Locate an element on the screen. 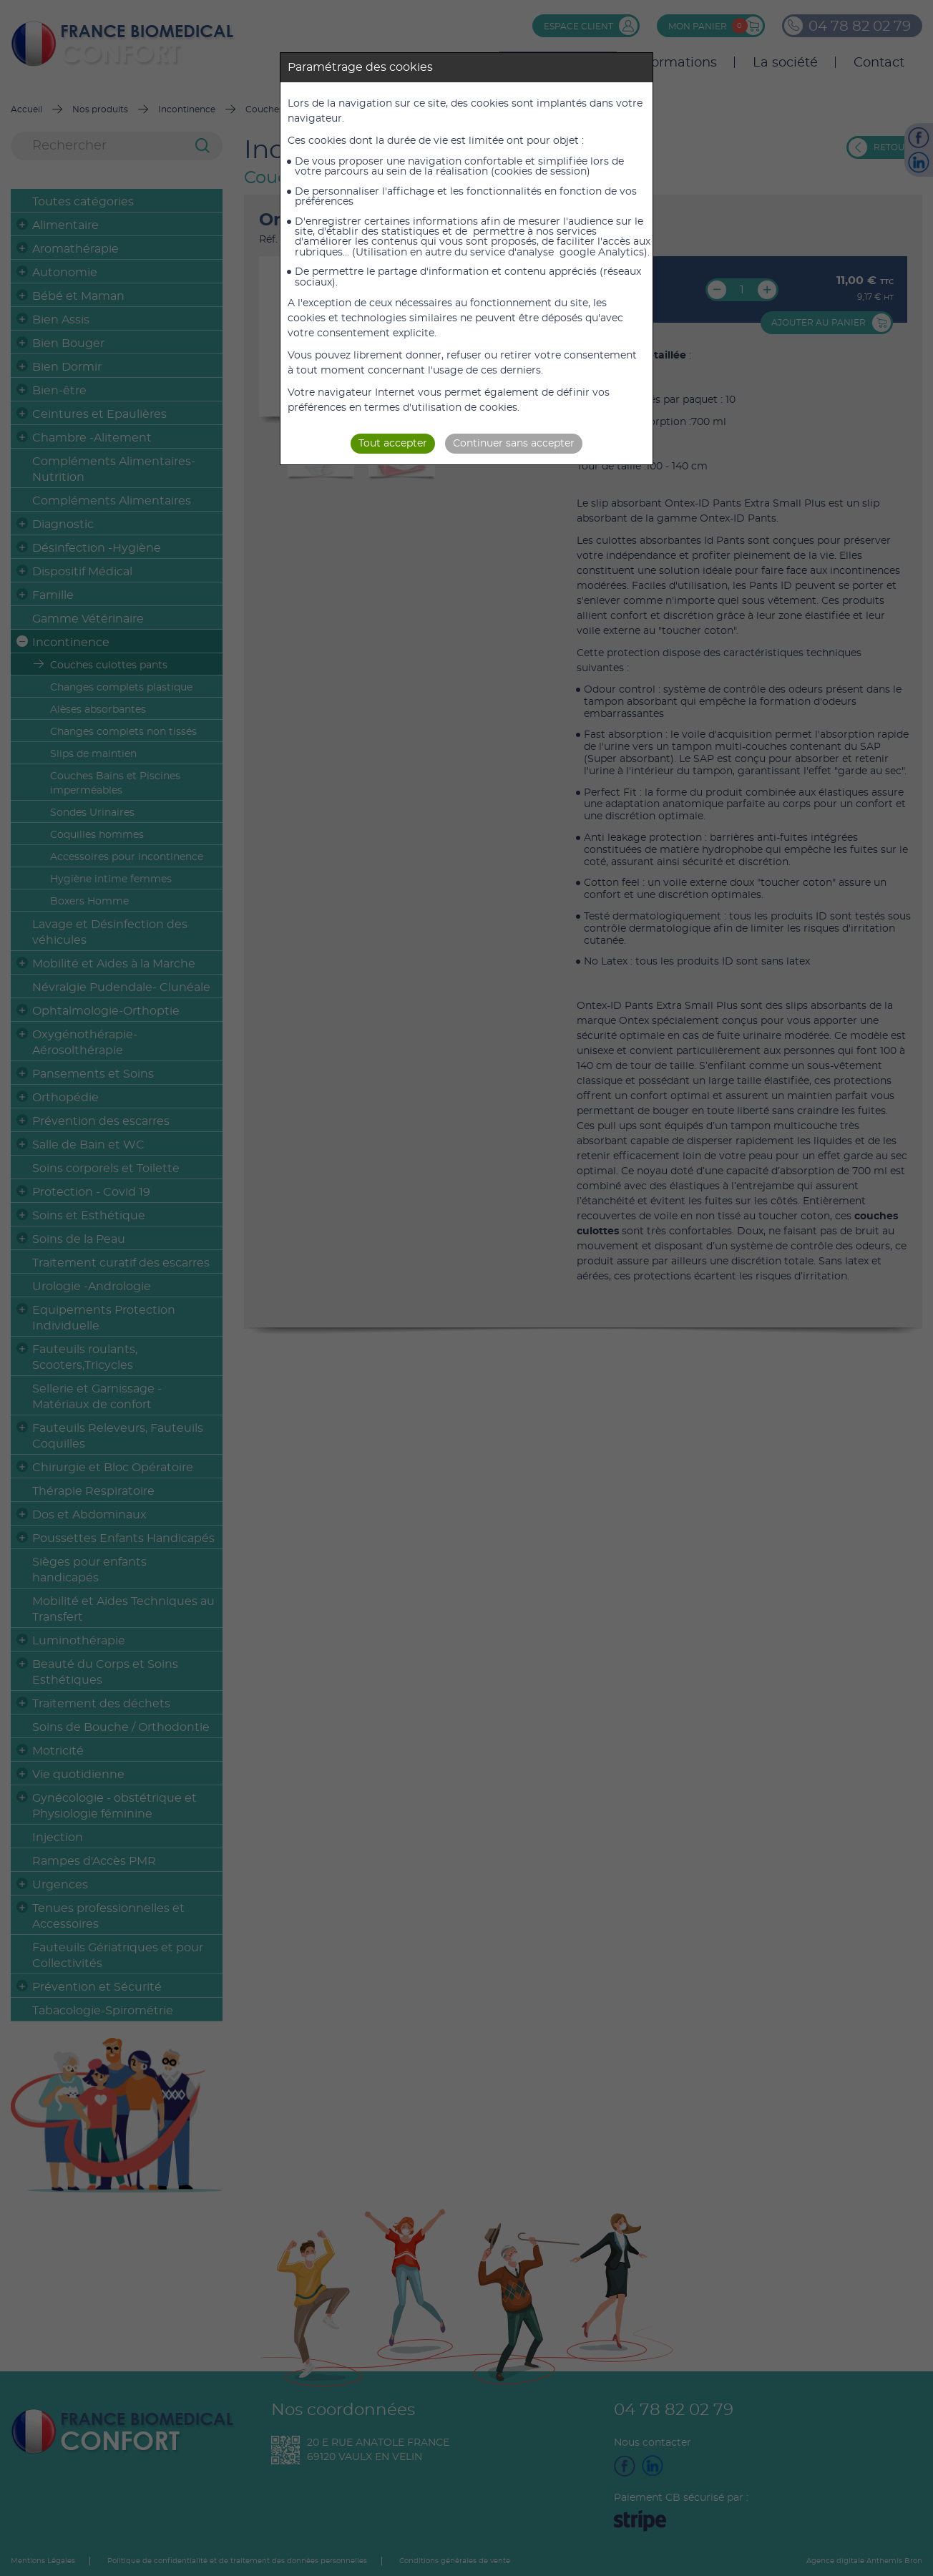 Image resolution: width=933 pixels, height=2576 pixels. Tout accepter is located at coordinates (392, 444).